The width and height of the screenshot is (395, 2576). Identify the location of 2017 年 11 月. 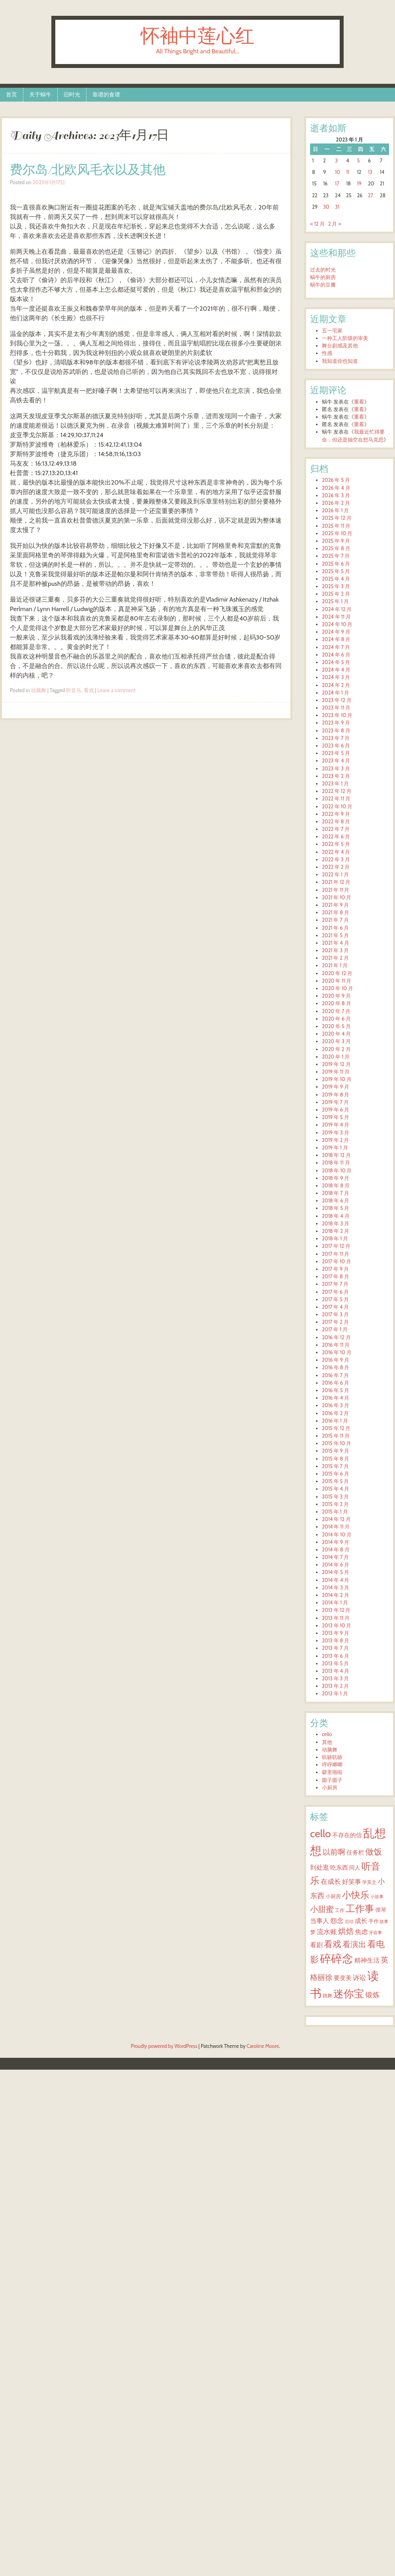
(335, 1254).